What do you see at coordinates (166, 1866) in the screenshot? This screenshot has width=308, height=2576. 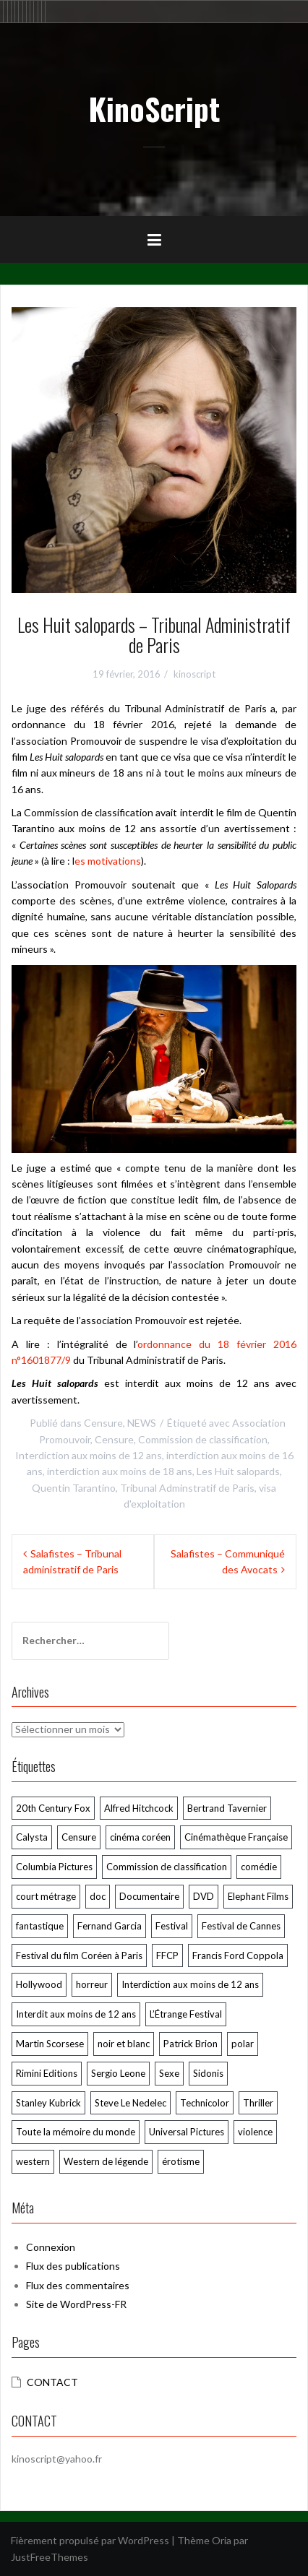 I see `Commission de classification [Commission de classification (127 éléments)]` at bounding box center [166, 1866].